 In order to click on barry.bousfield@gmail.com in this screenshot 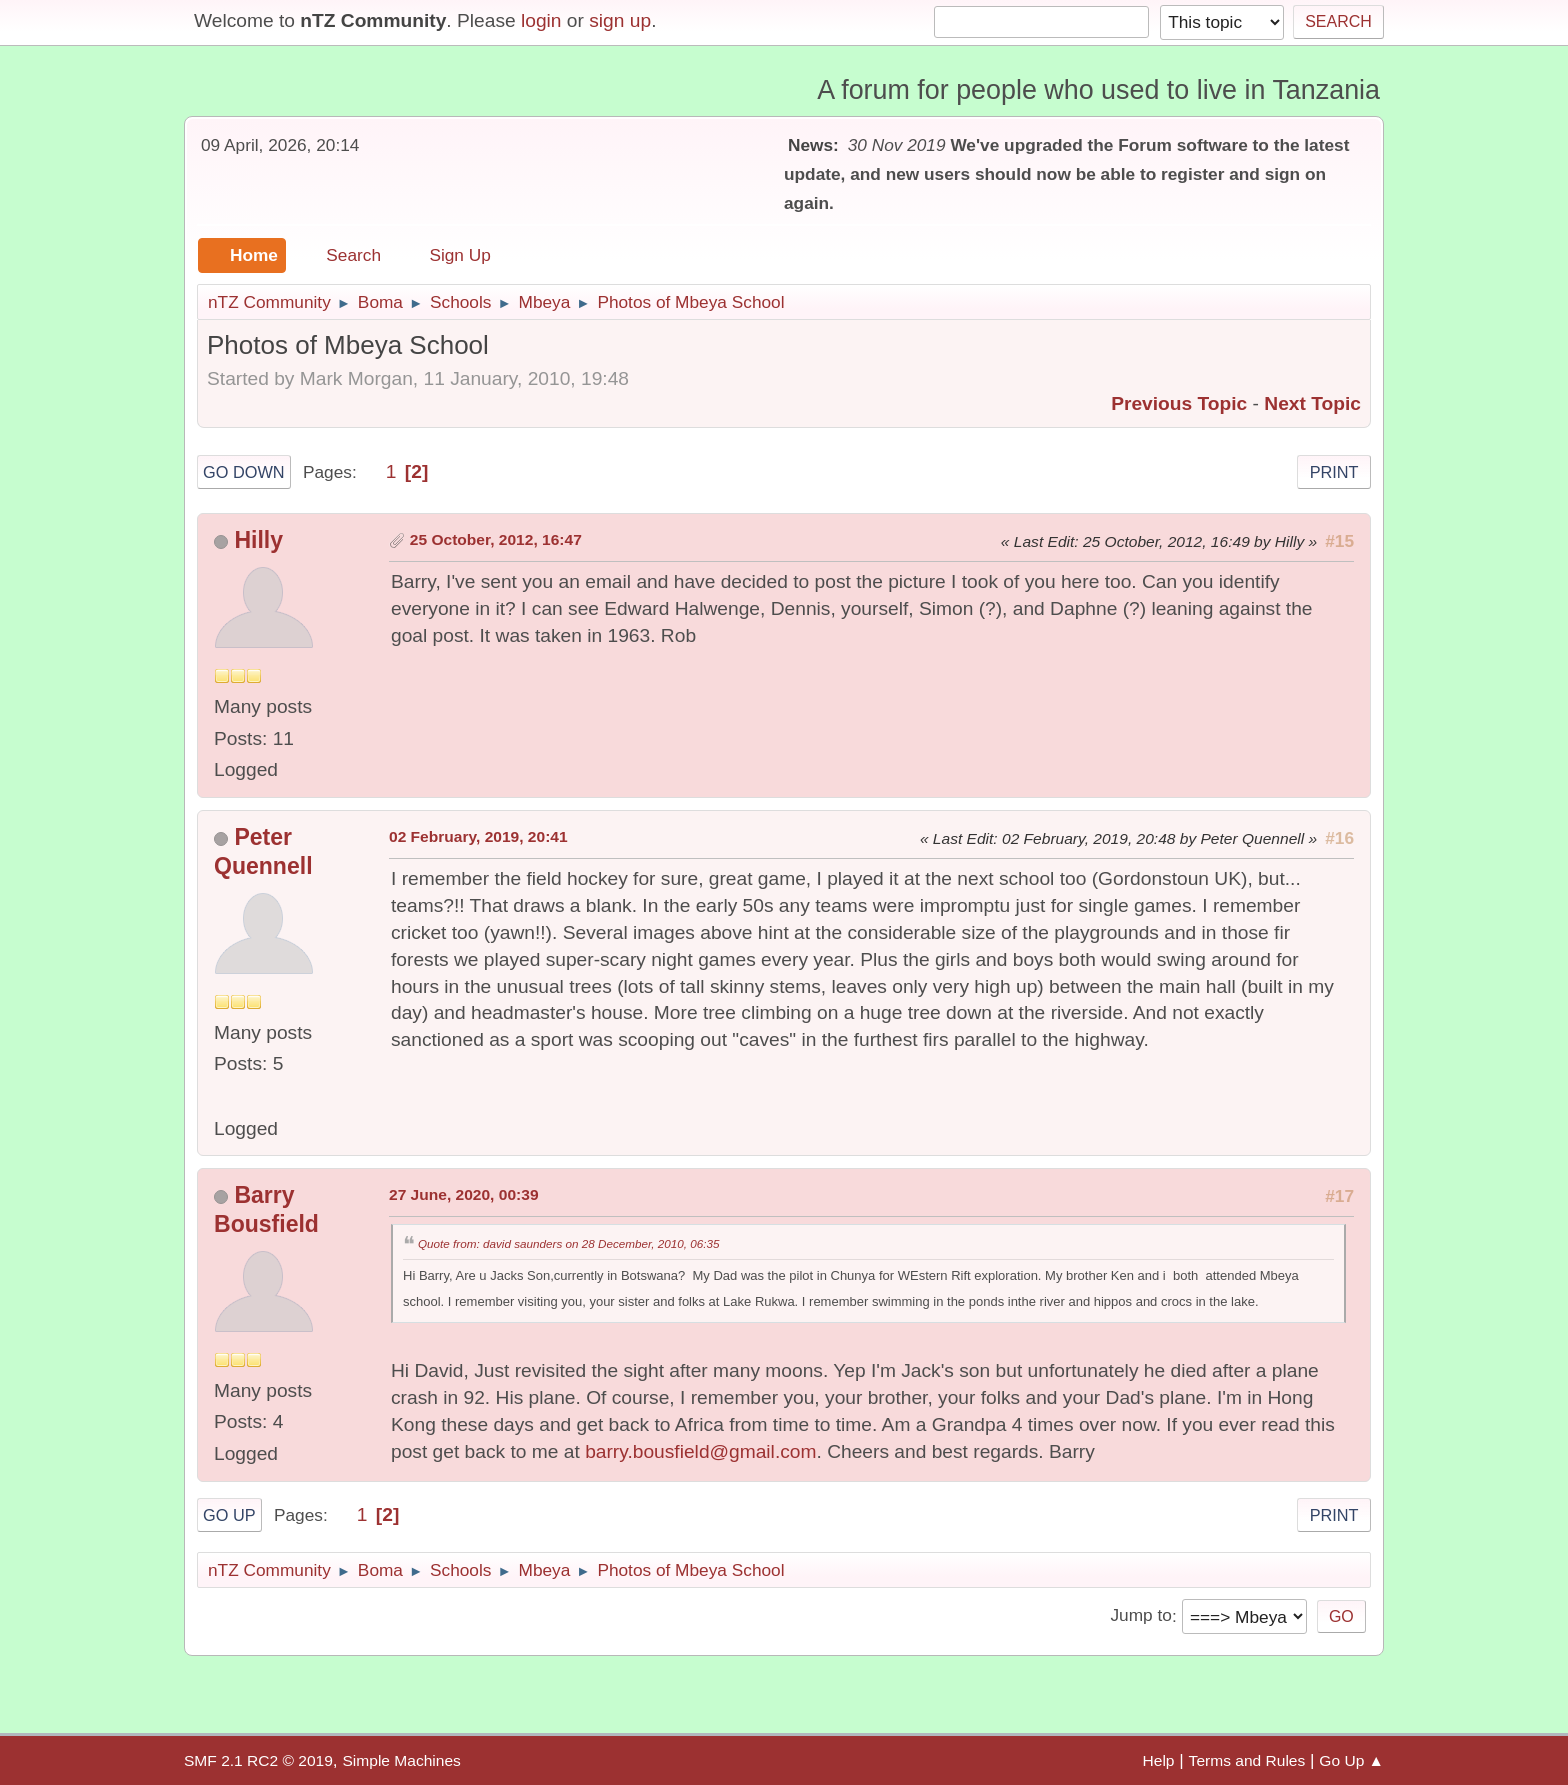, I will do `click(700, 1451)`.